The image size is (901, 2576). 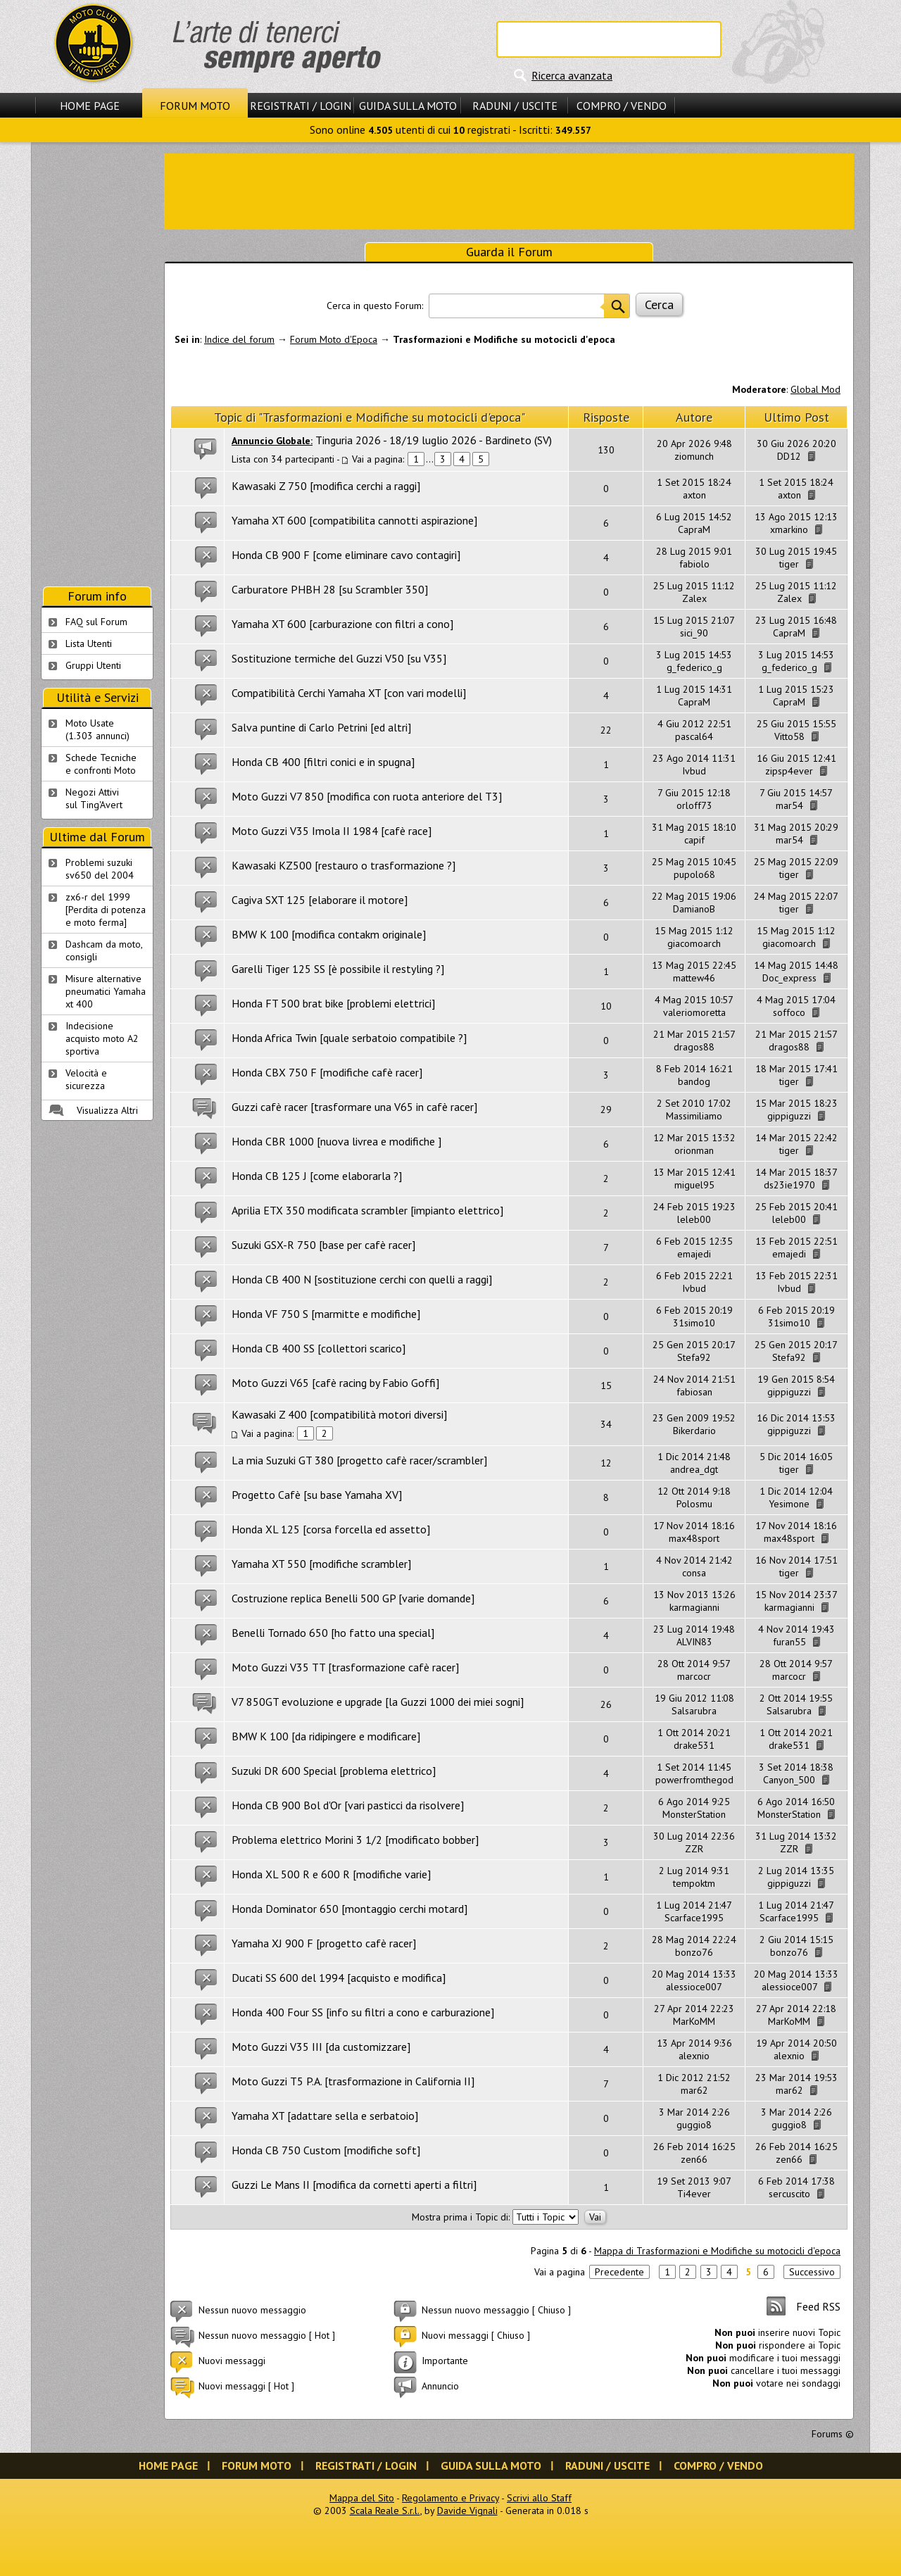 What do you see at coordinates (239, 339) in the screenshot?
I see `Indice del forum` at bounding box center [239, 339].